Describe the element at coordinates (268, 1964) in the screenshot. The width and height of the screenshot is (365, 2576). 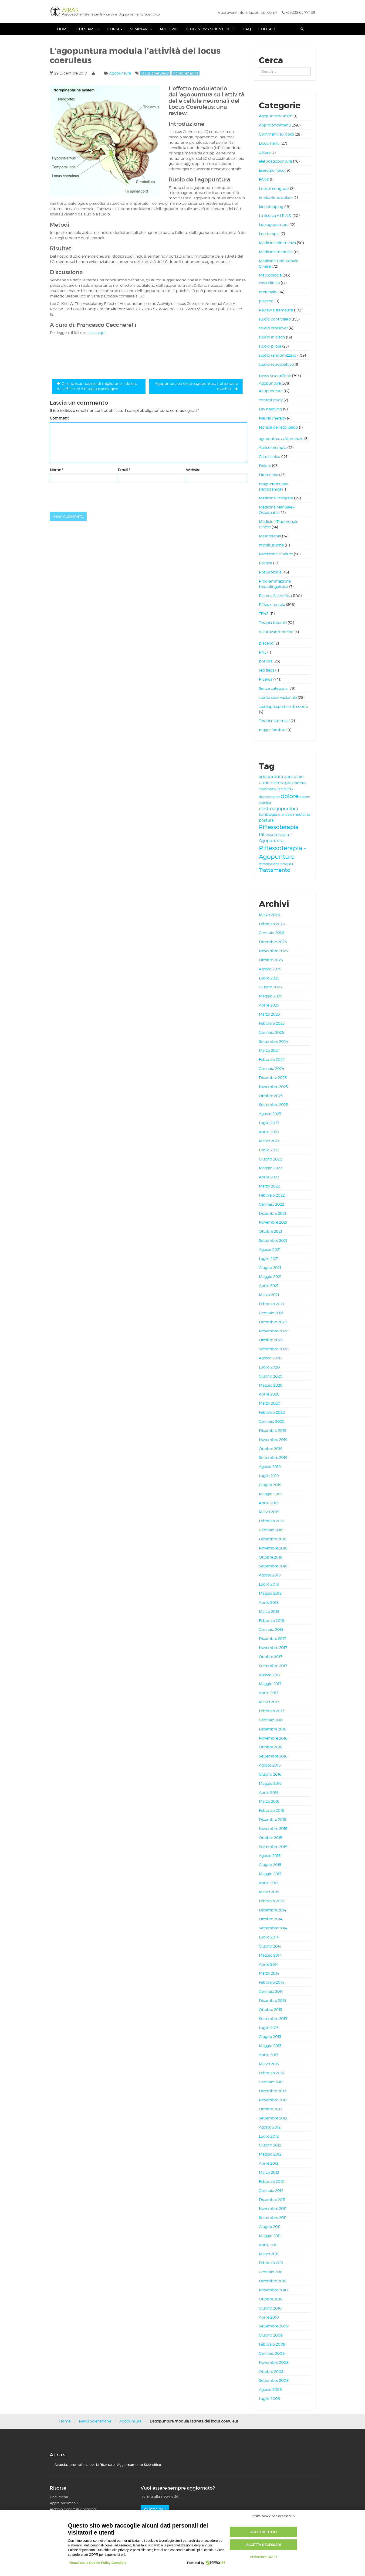
I see `Aprile 2014` at that location.